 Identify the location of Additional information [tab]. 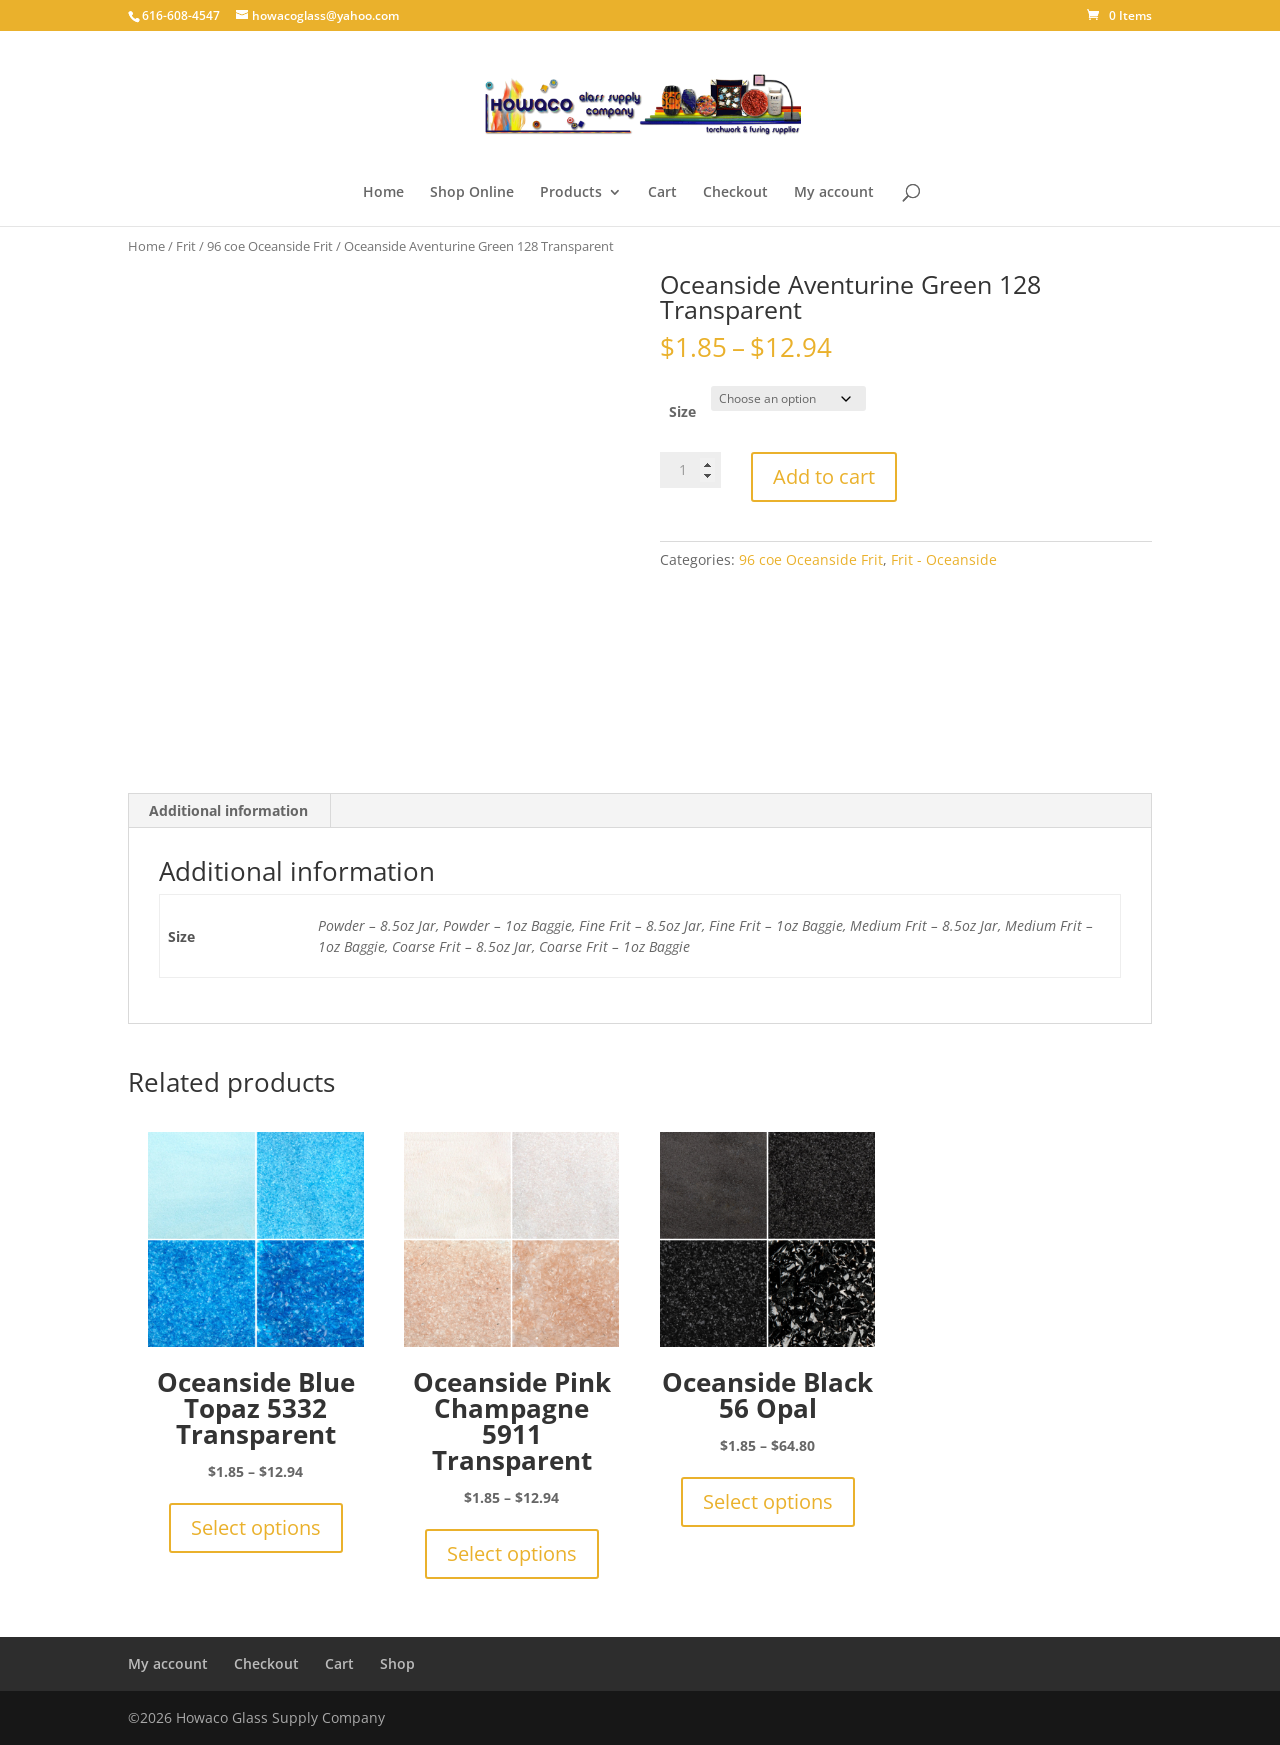
(228, 810).